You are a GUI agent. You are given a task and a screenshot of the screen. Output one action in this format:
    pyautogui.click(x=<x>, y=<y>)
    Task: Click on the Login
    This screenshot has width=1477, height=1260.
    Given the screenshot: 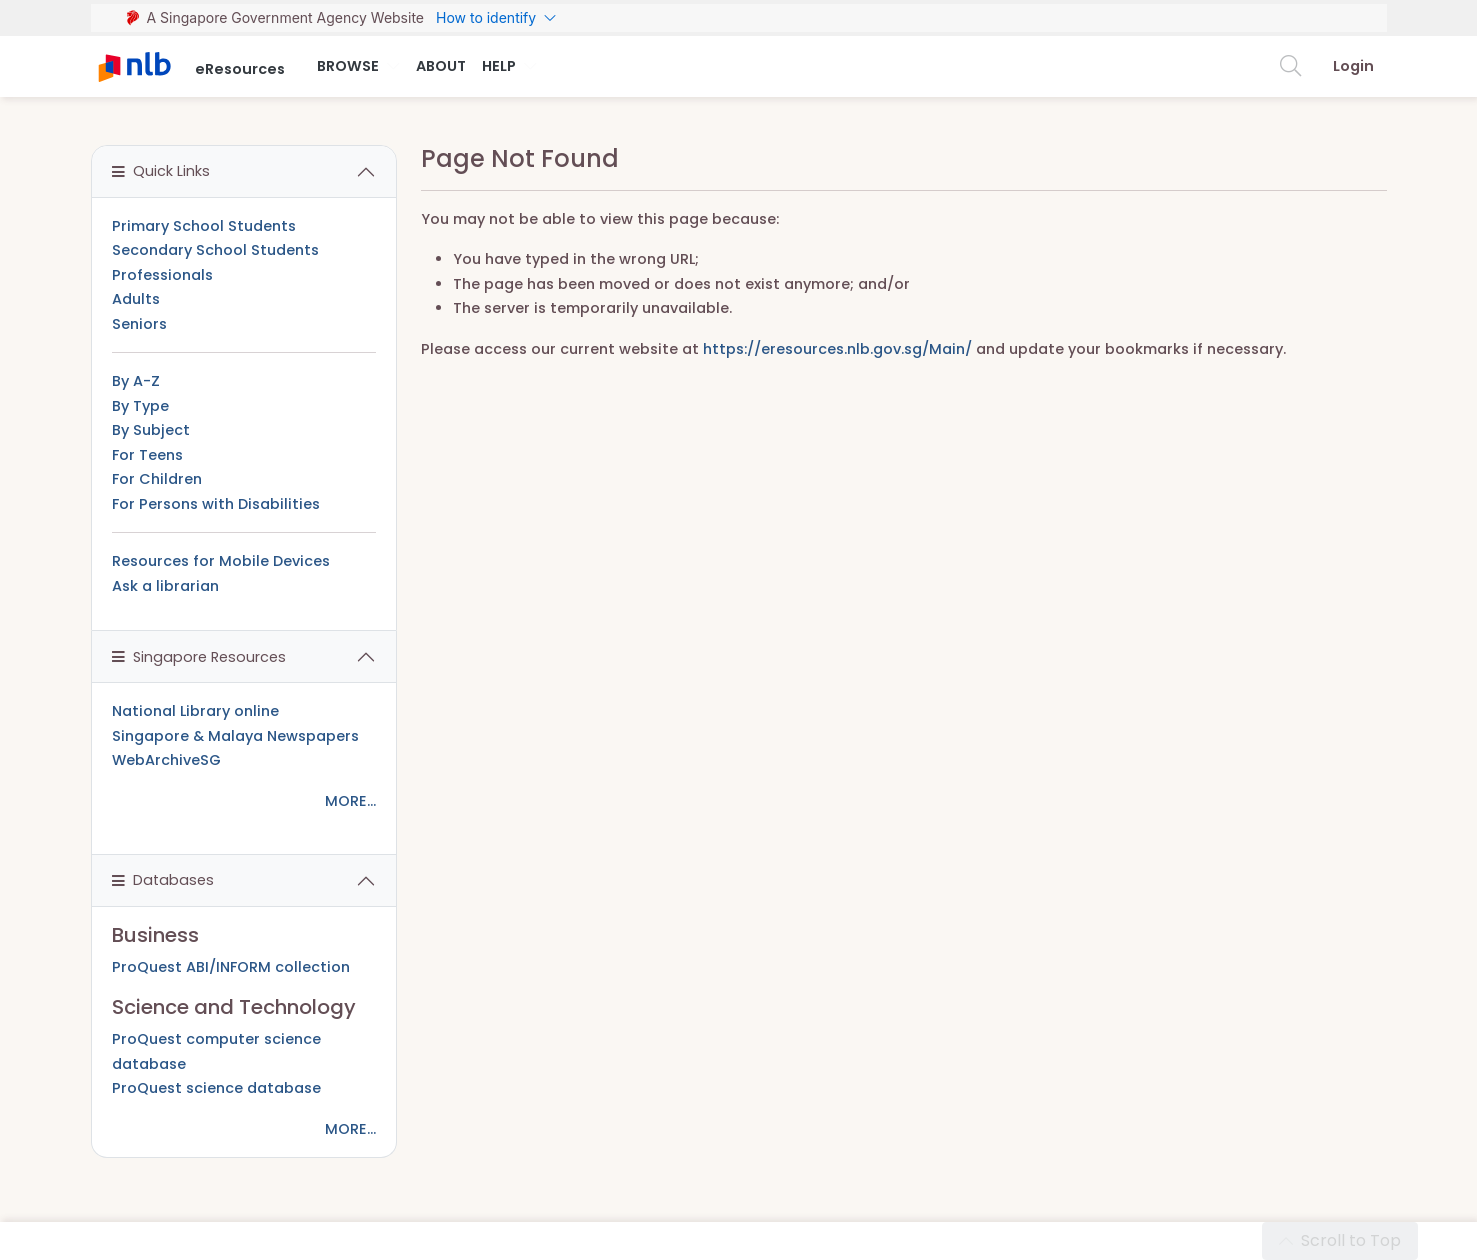 What is the action you would take?
    pyautogui.click(x=1353, y=66)
    